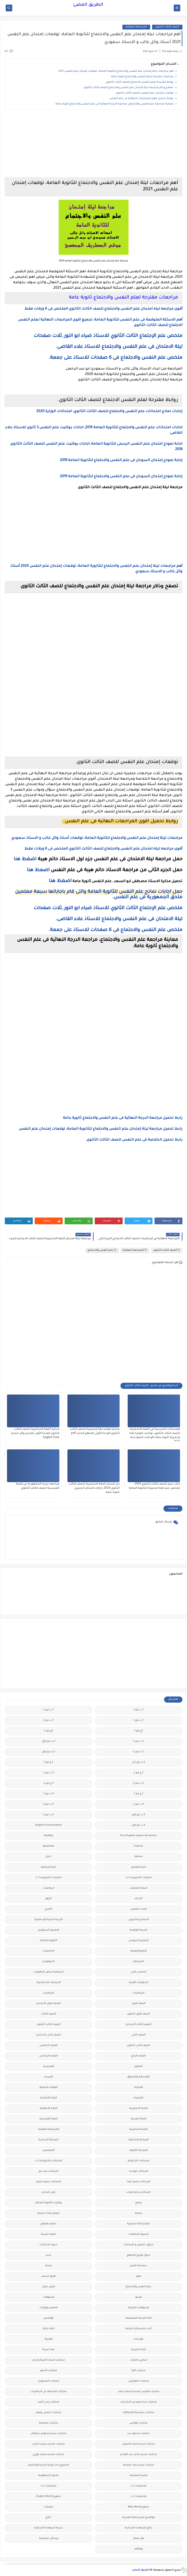 Image resolution: width=187 pixels, height=2576 pixels. What do you see at coordinates (48, 2202) in the screenshot?
I see `بوكليت الثانوية العامة` at bounding box center [48, 2202].